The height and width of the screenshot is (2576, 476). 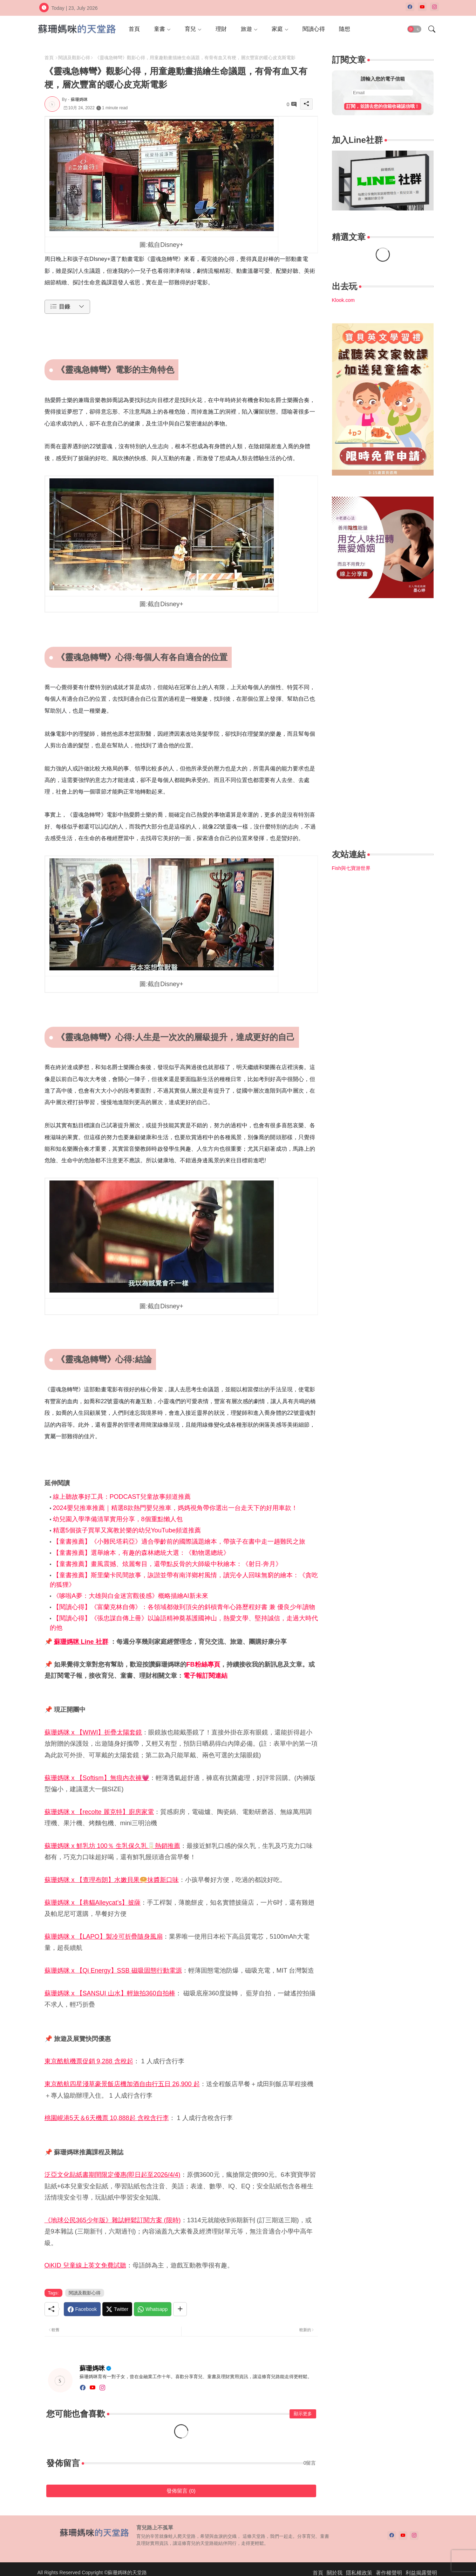 What do you see at coordinates (127, 1530) in the screenshot?
I see `精選5個孩子買單又寓教於樂的幼兒YouTube頻道推薦` at bounding box center [127, 1530].